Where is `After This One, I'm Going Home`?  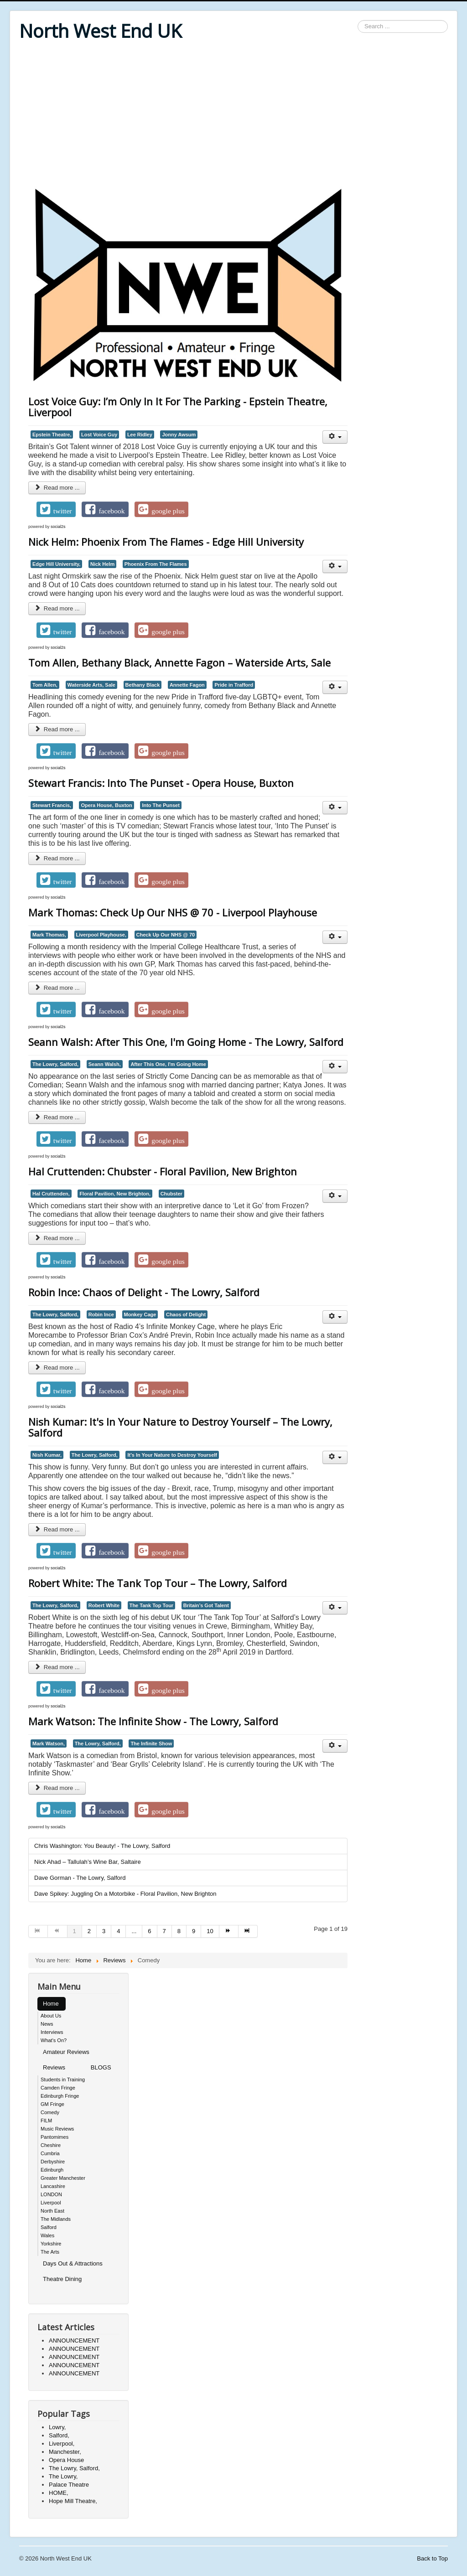 After This One, I'm Going Home is located at coordinates (168, 1064).